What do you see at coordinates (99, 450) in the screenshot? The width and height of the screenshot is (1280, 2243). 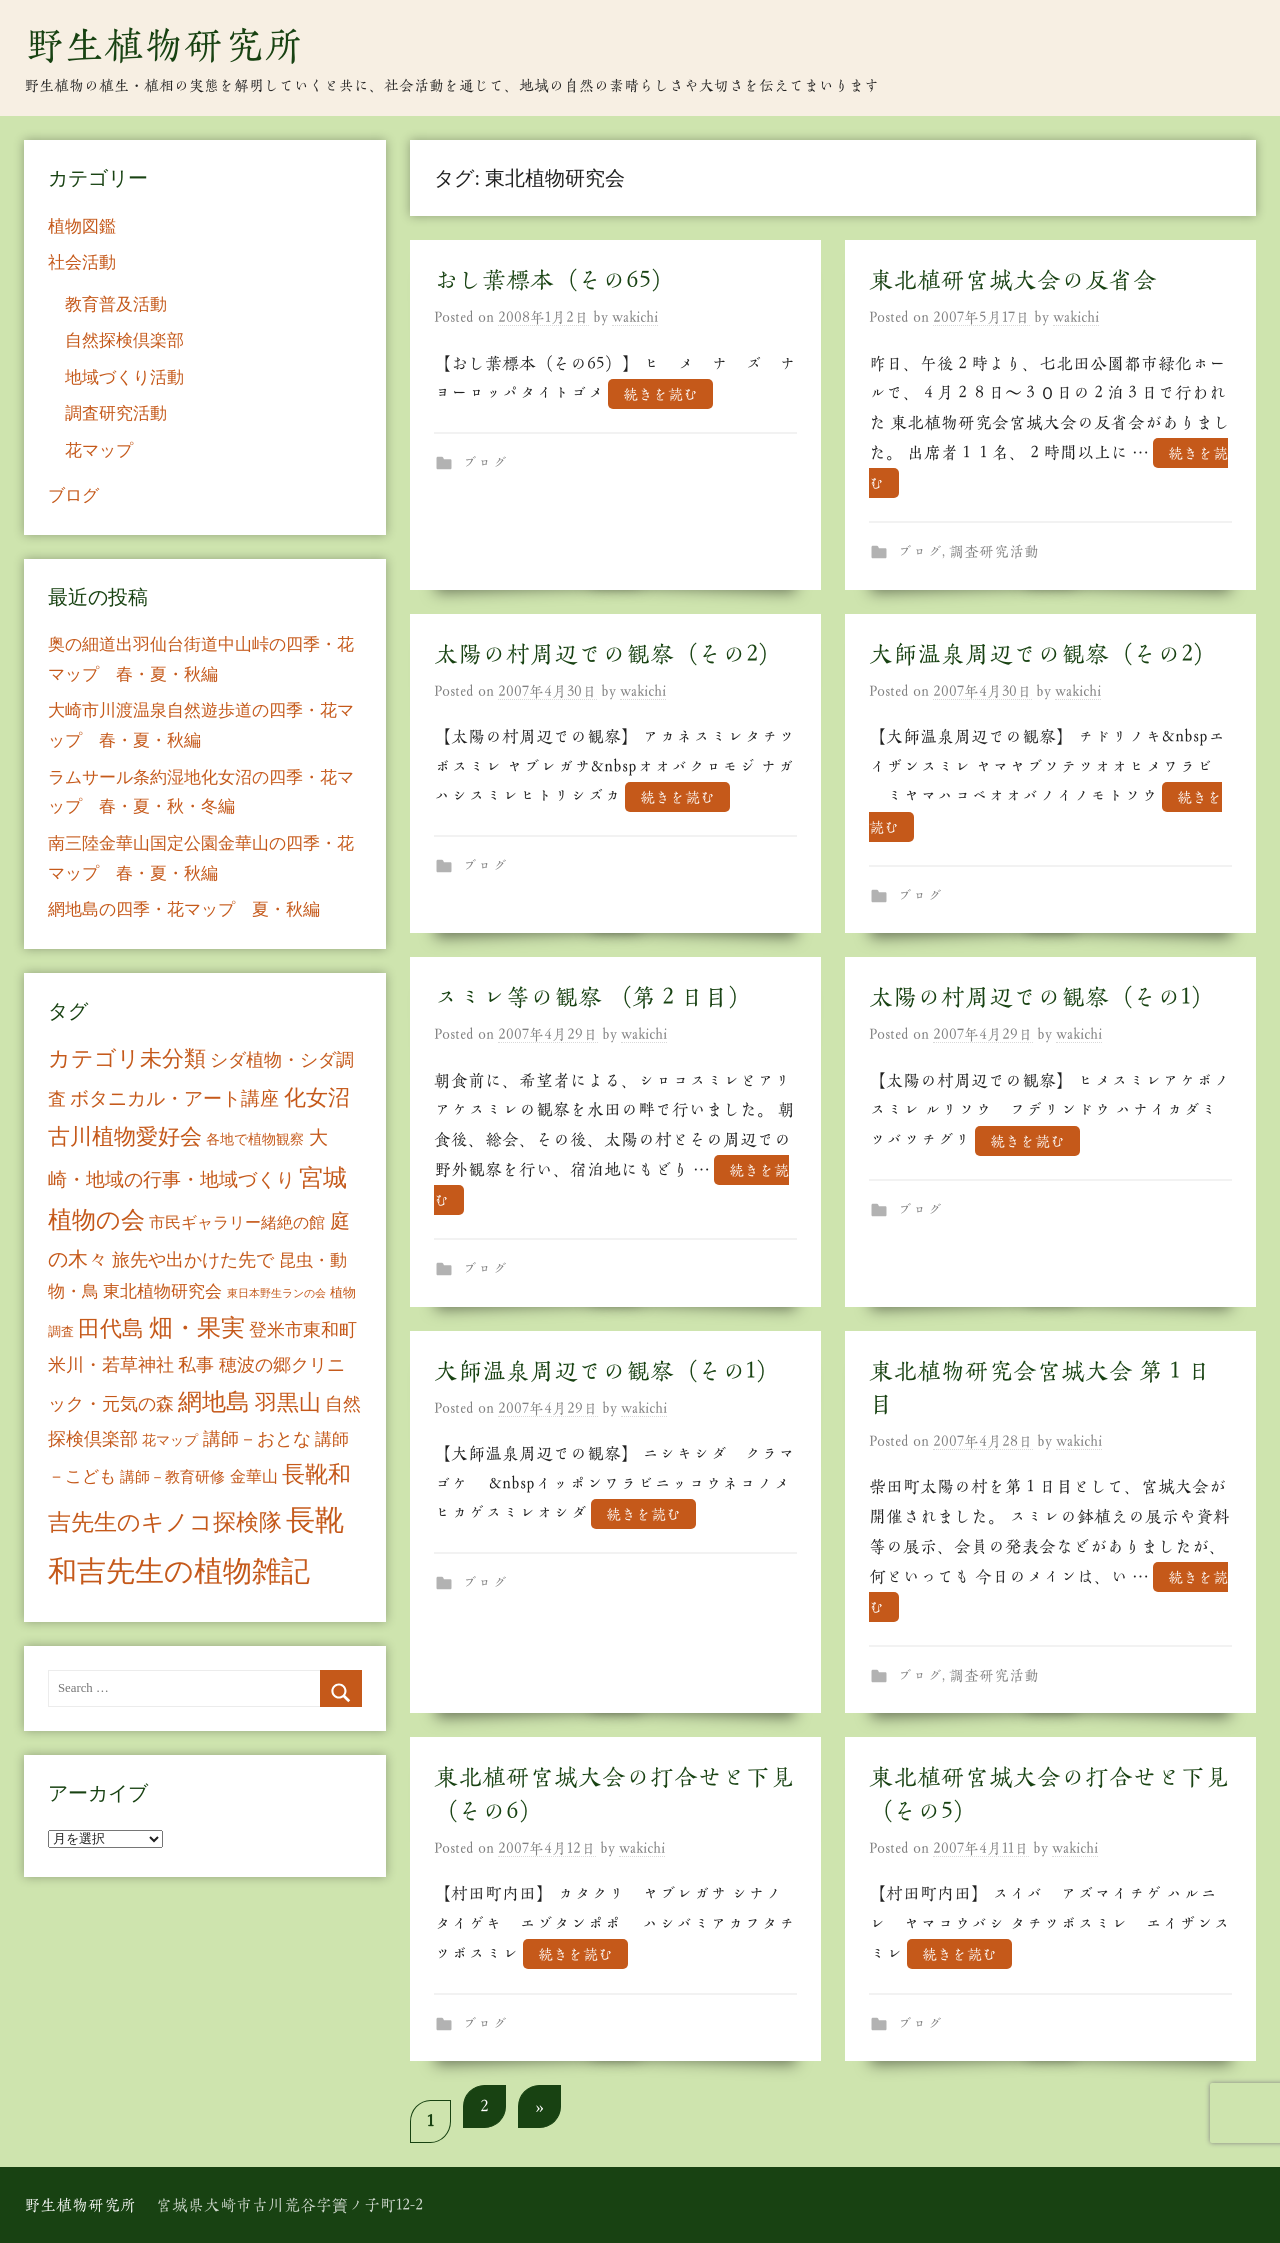 I see `花マップ` at bounding box center [99, 450].